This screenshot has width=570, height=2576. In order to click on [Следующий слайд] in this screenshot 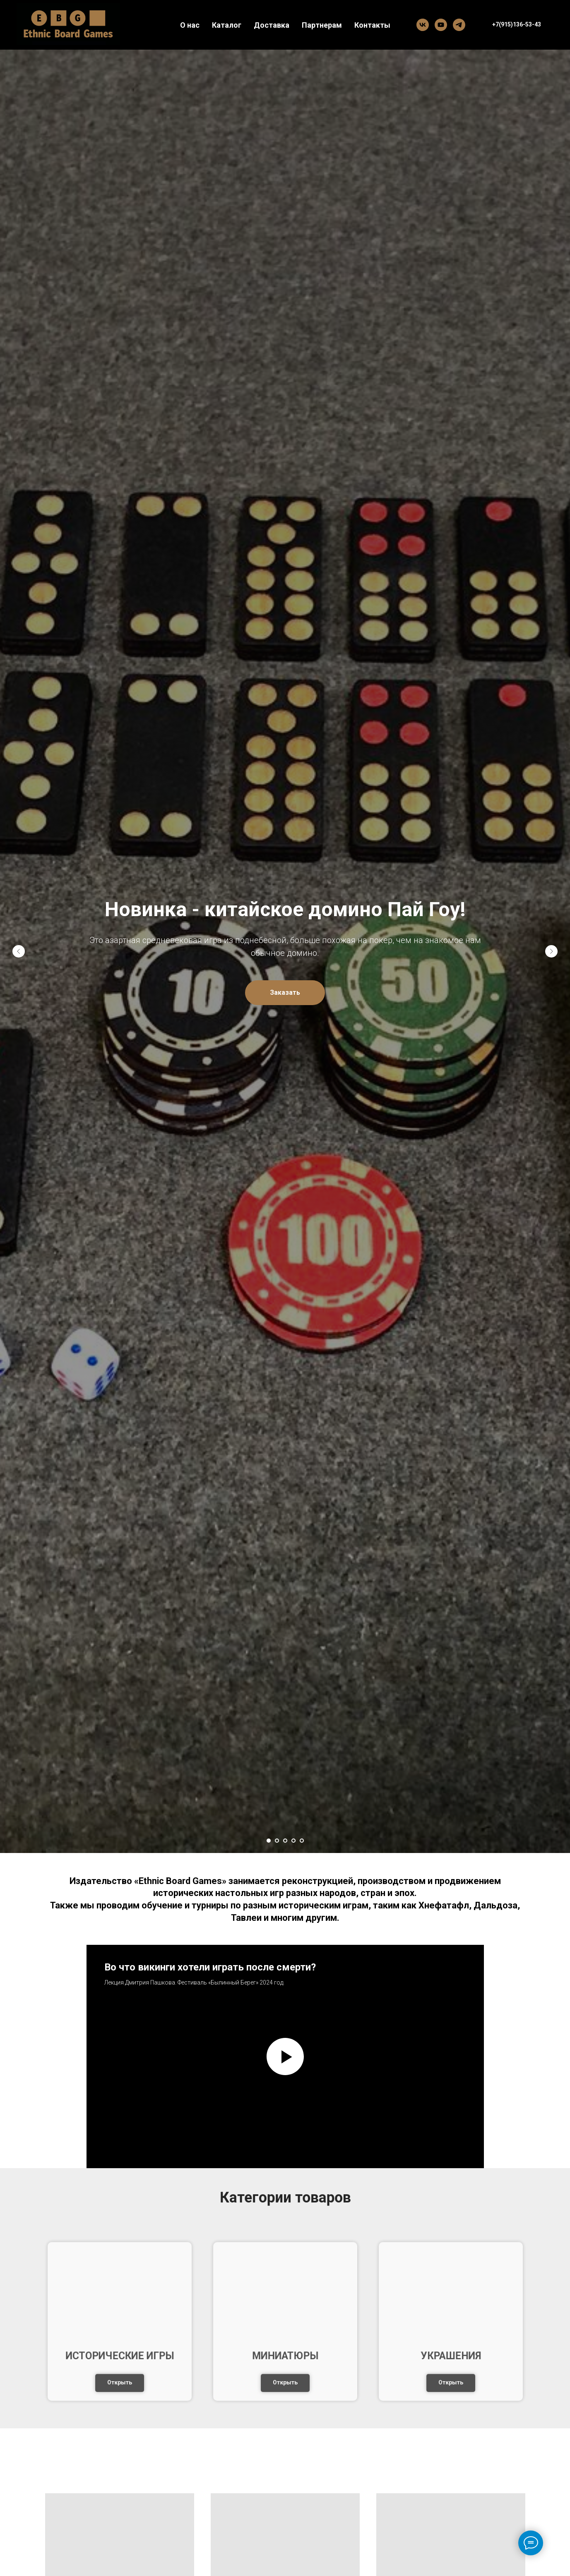, I will do `click(551, 951)`.